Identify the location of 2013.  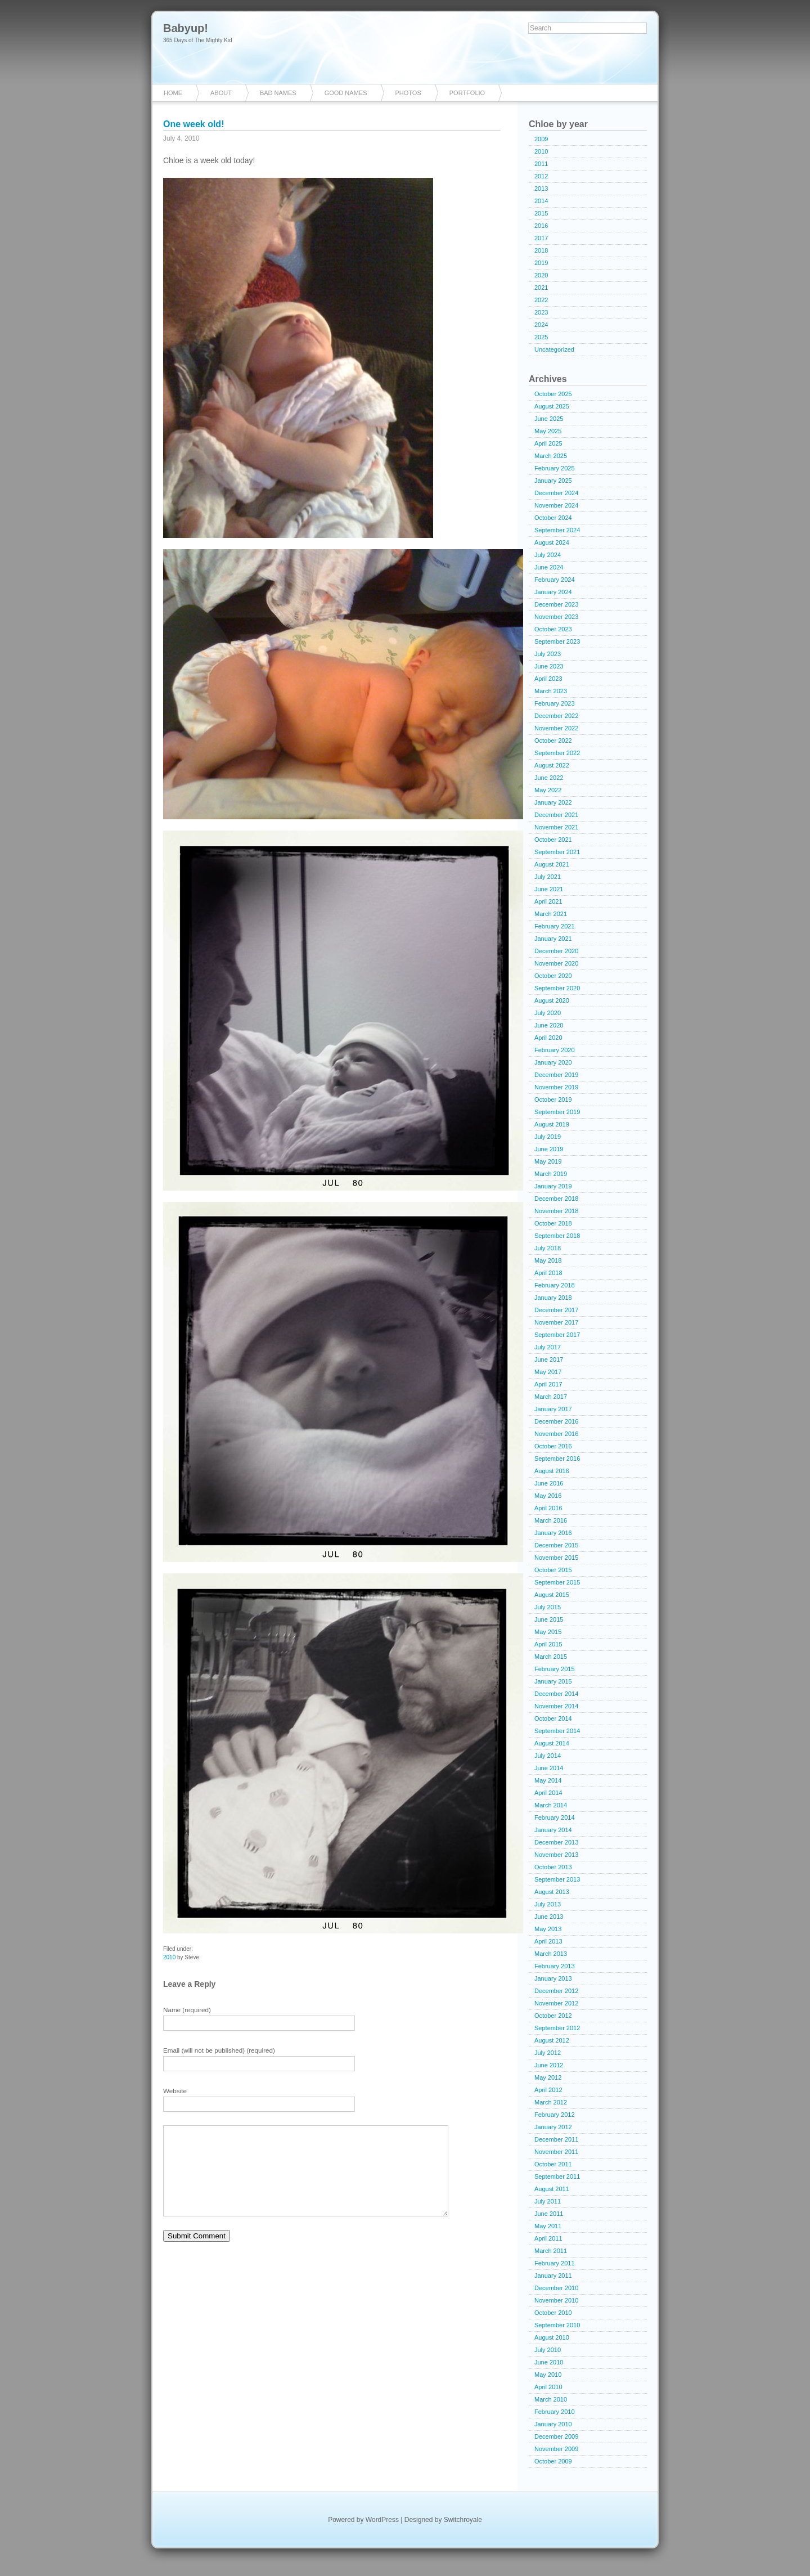
(541, 188).